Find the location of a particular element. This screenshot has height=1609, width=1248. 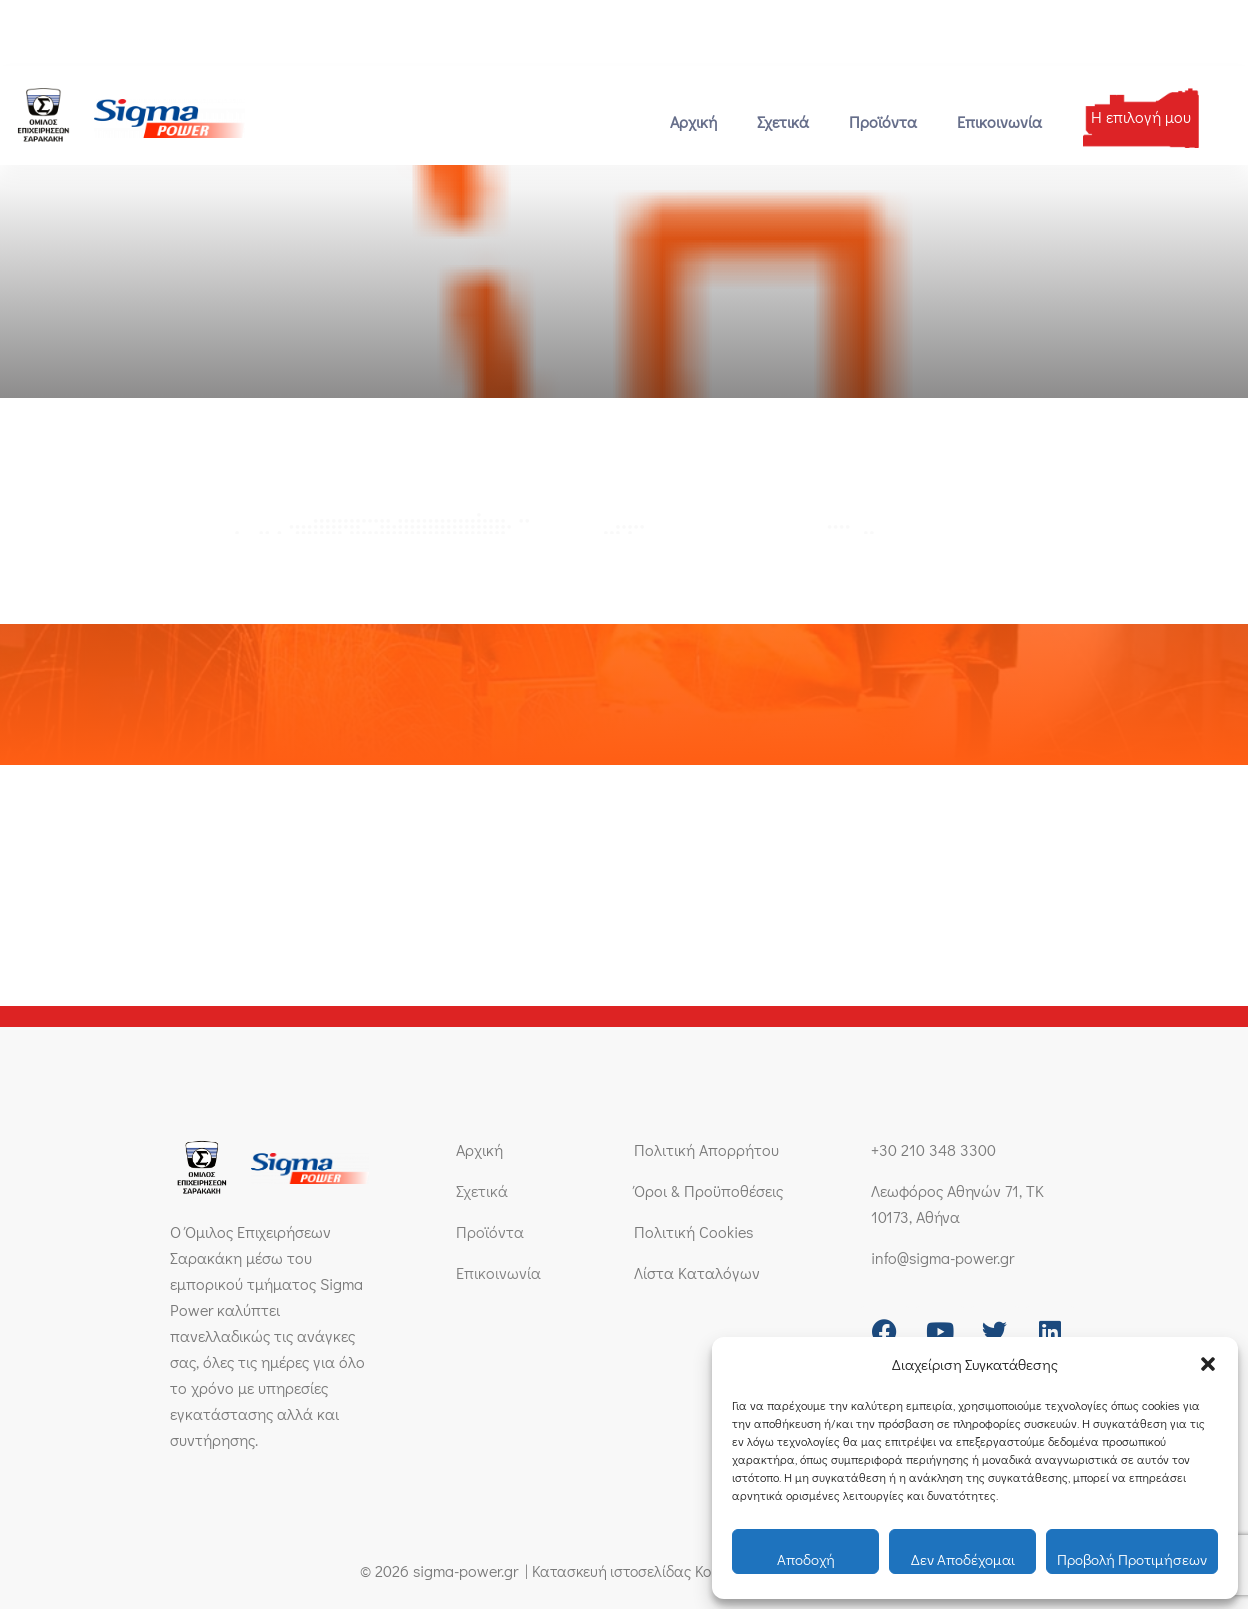

[button] is located at coordinates (1208, 1364).